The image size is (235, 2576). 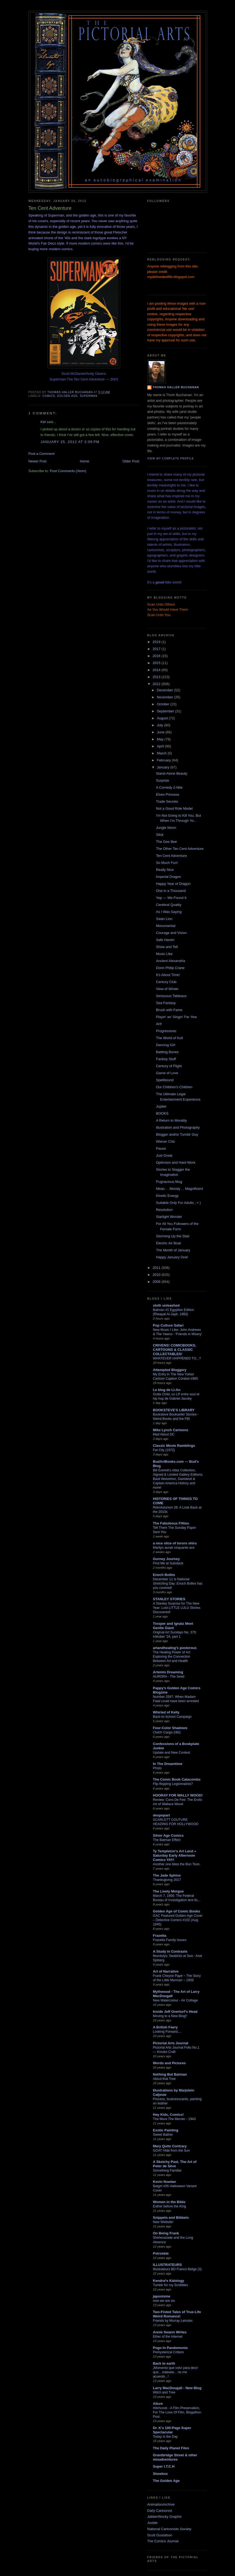 I want to click on Scott Gustafson, so click(x=159, y=2535).